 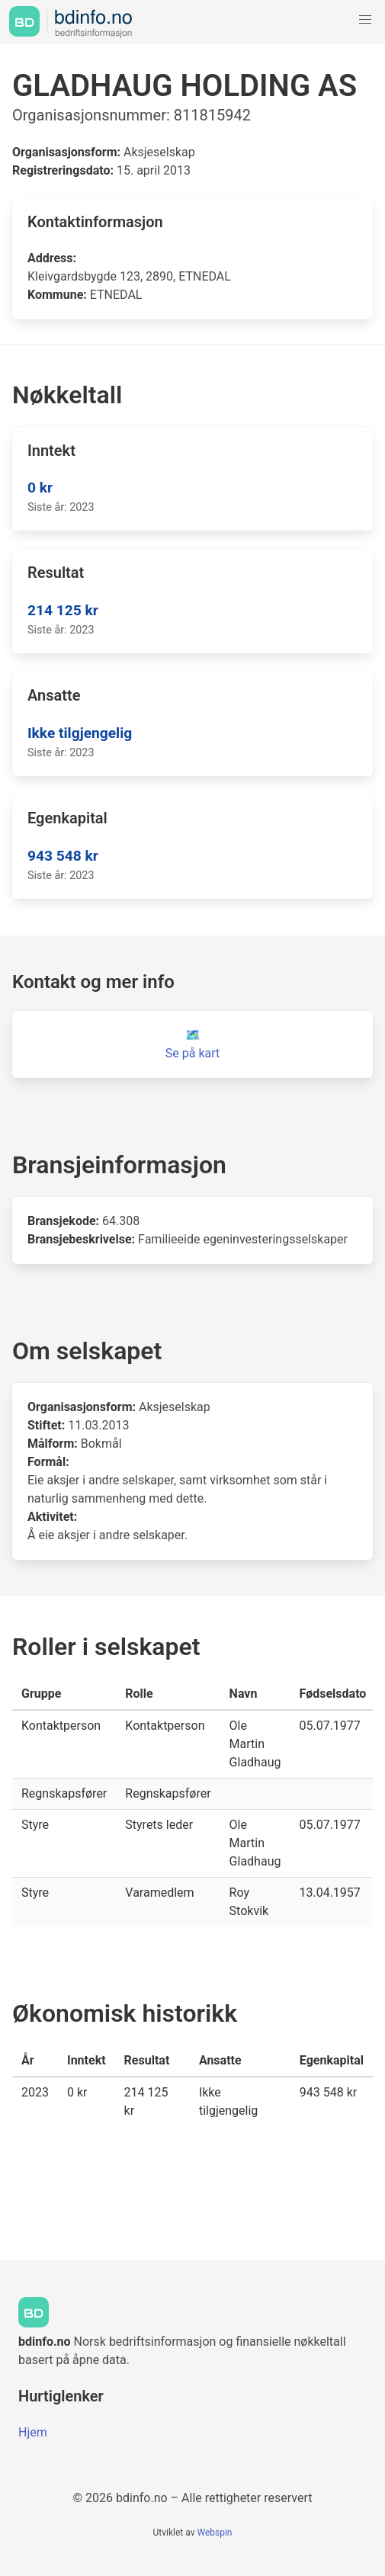 What do you see at coordinates (365, 20) in the screenshot?
I see `[button]` at bounding box center [365, 20].